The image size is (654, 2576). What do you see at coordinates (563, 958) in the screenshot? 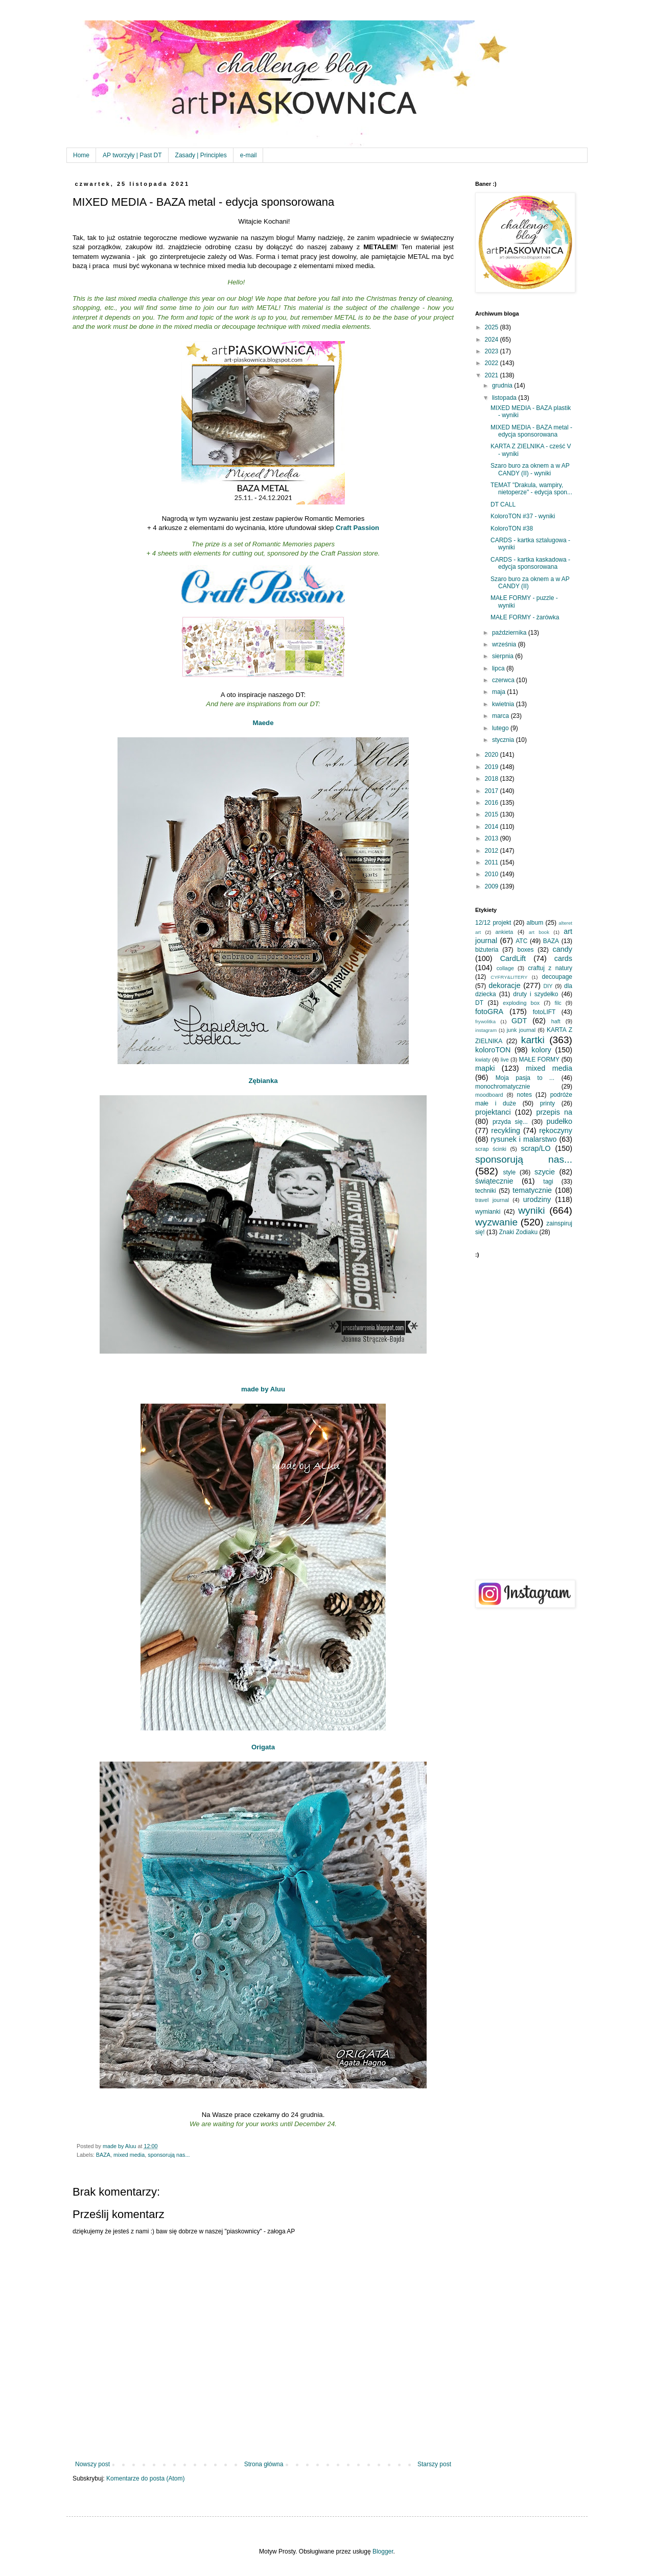
I see `cards` at bounding box center [563, 958].